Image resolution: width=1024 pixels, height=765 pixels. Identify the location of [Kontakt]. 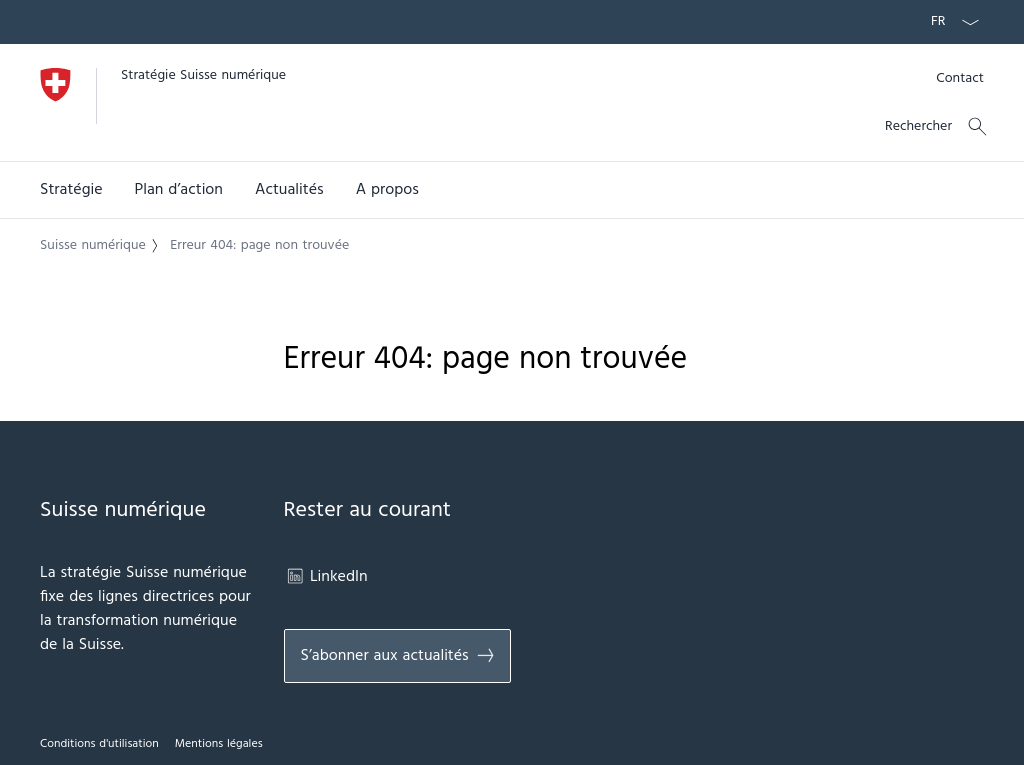
(960, 78).